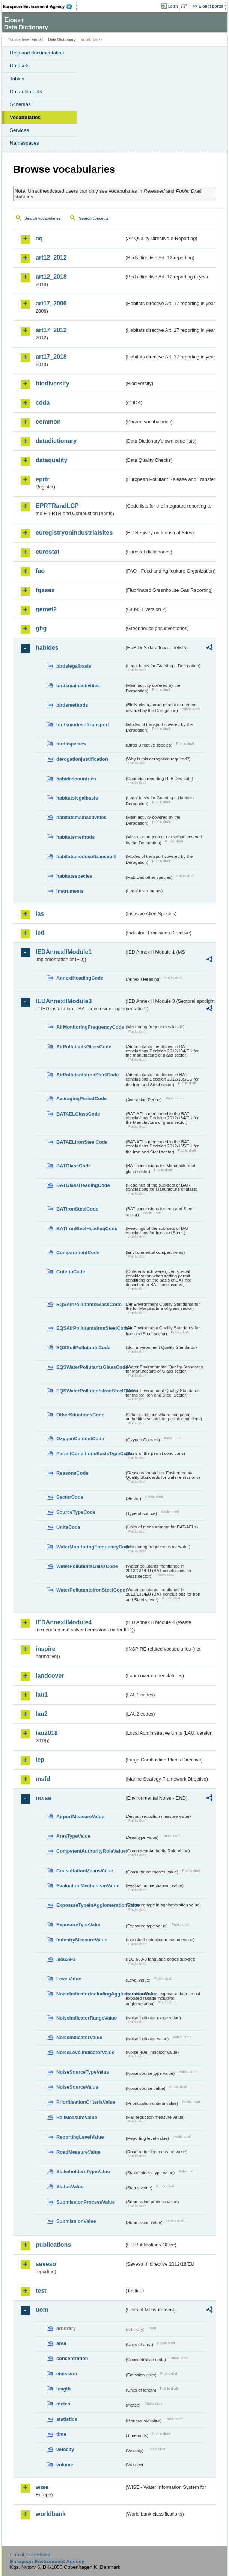  I want to click on WaterMonitoringFrequencyCode, so click(90, 1547).